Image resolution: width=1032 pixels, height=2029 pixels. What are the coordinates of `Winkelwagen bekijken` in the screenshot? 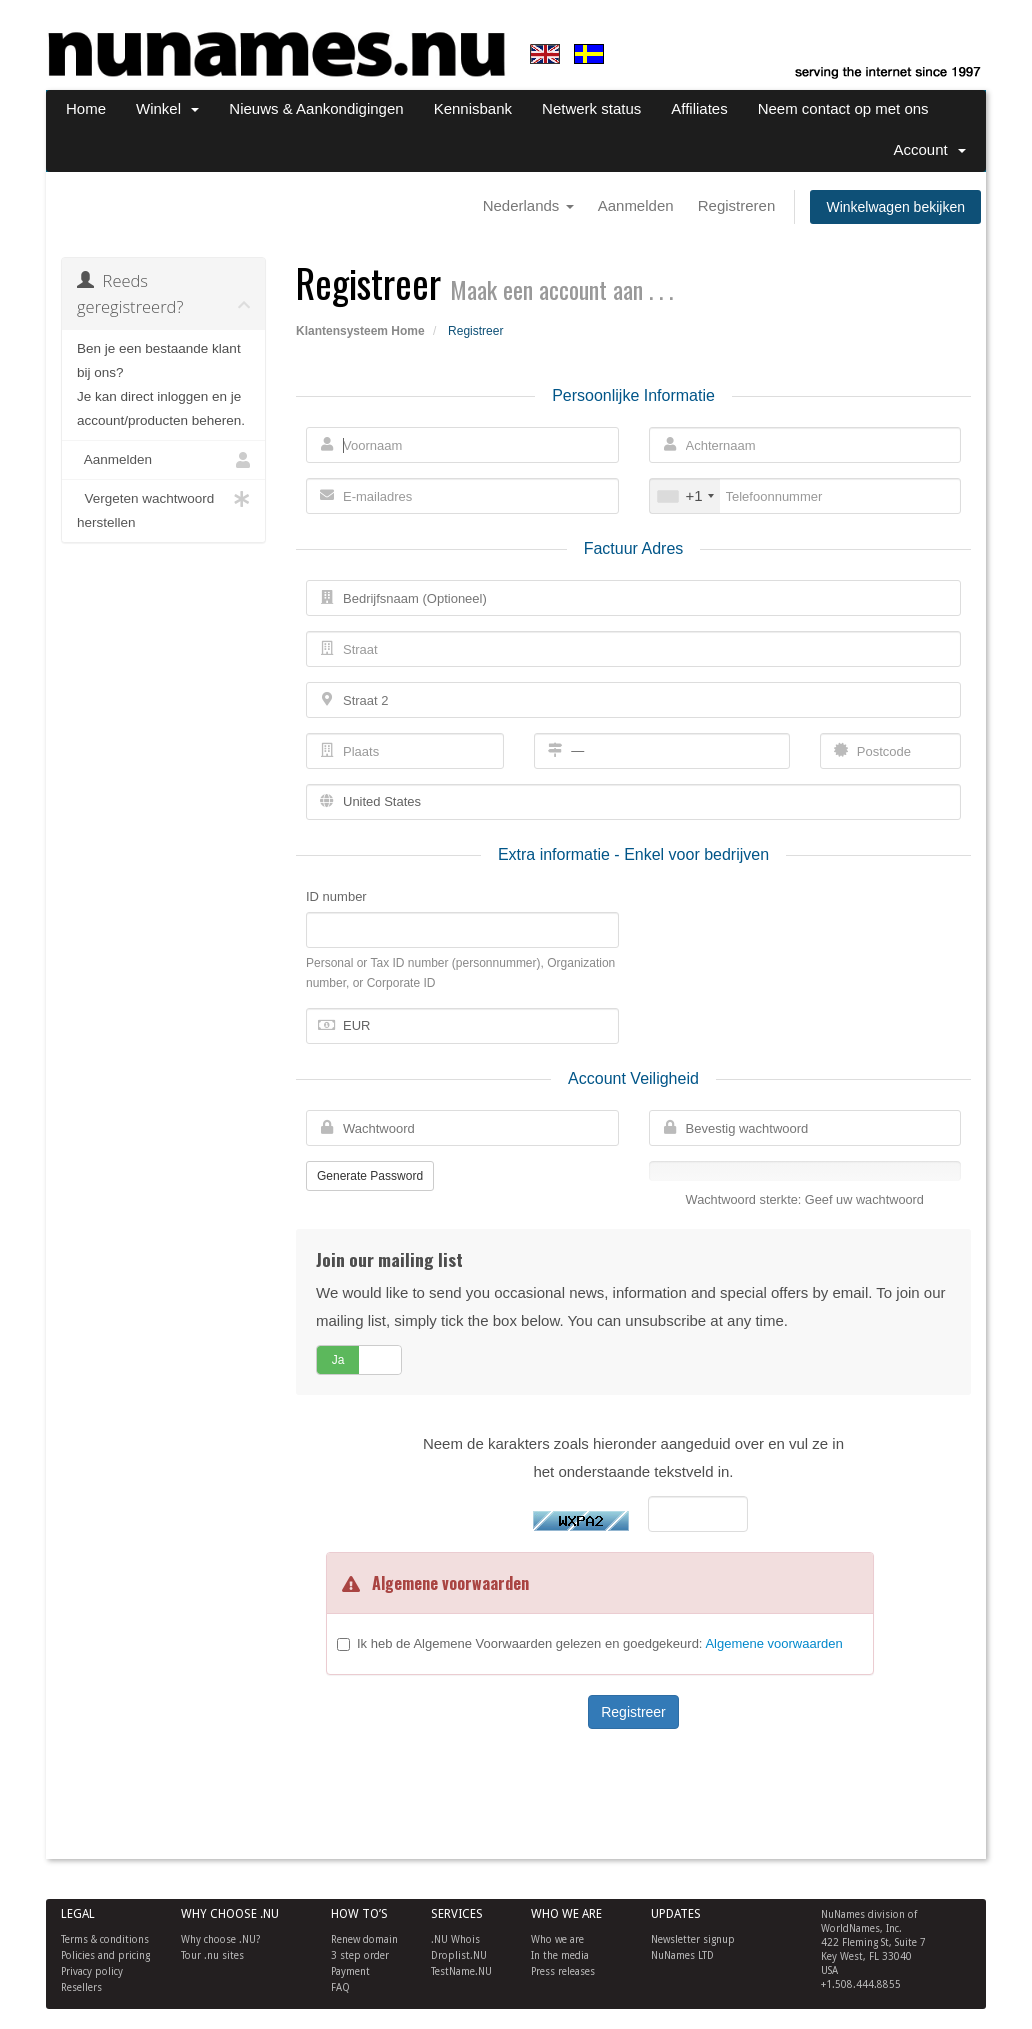 It's located at (895, 207).